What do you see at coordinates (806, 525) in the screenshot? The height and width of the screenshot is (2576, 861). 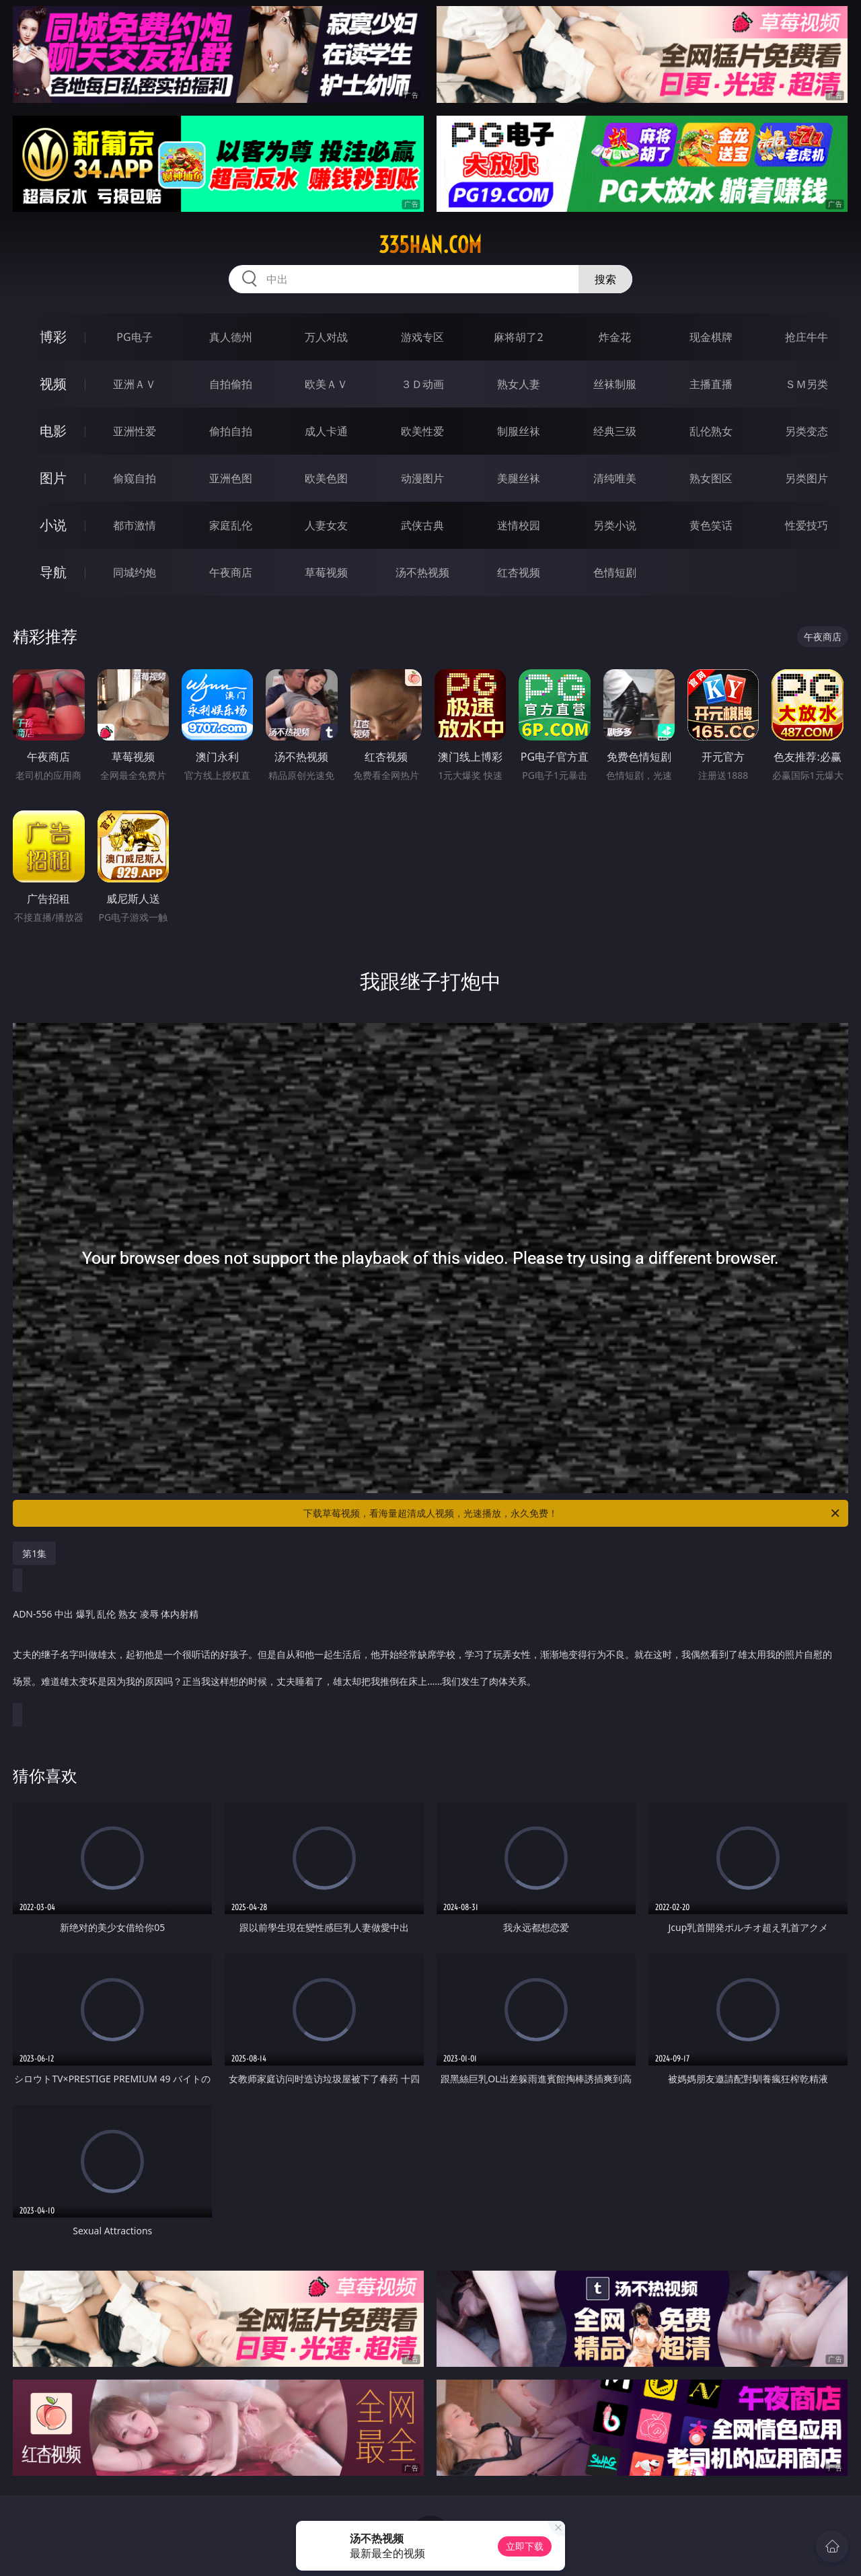 I see `性爱技巧` at bounding box center [806, 525].